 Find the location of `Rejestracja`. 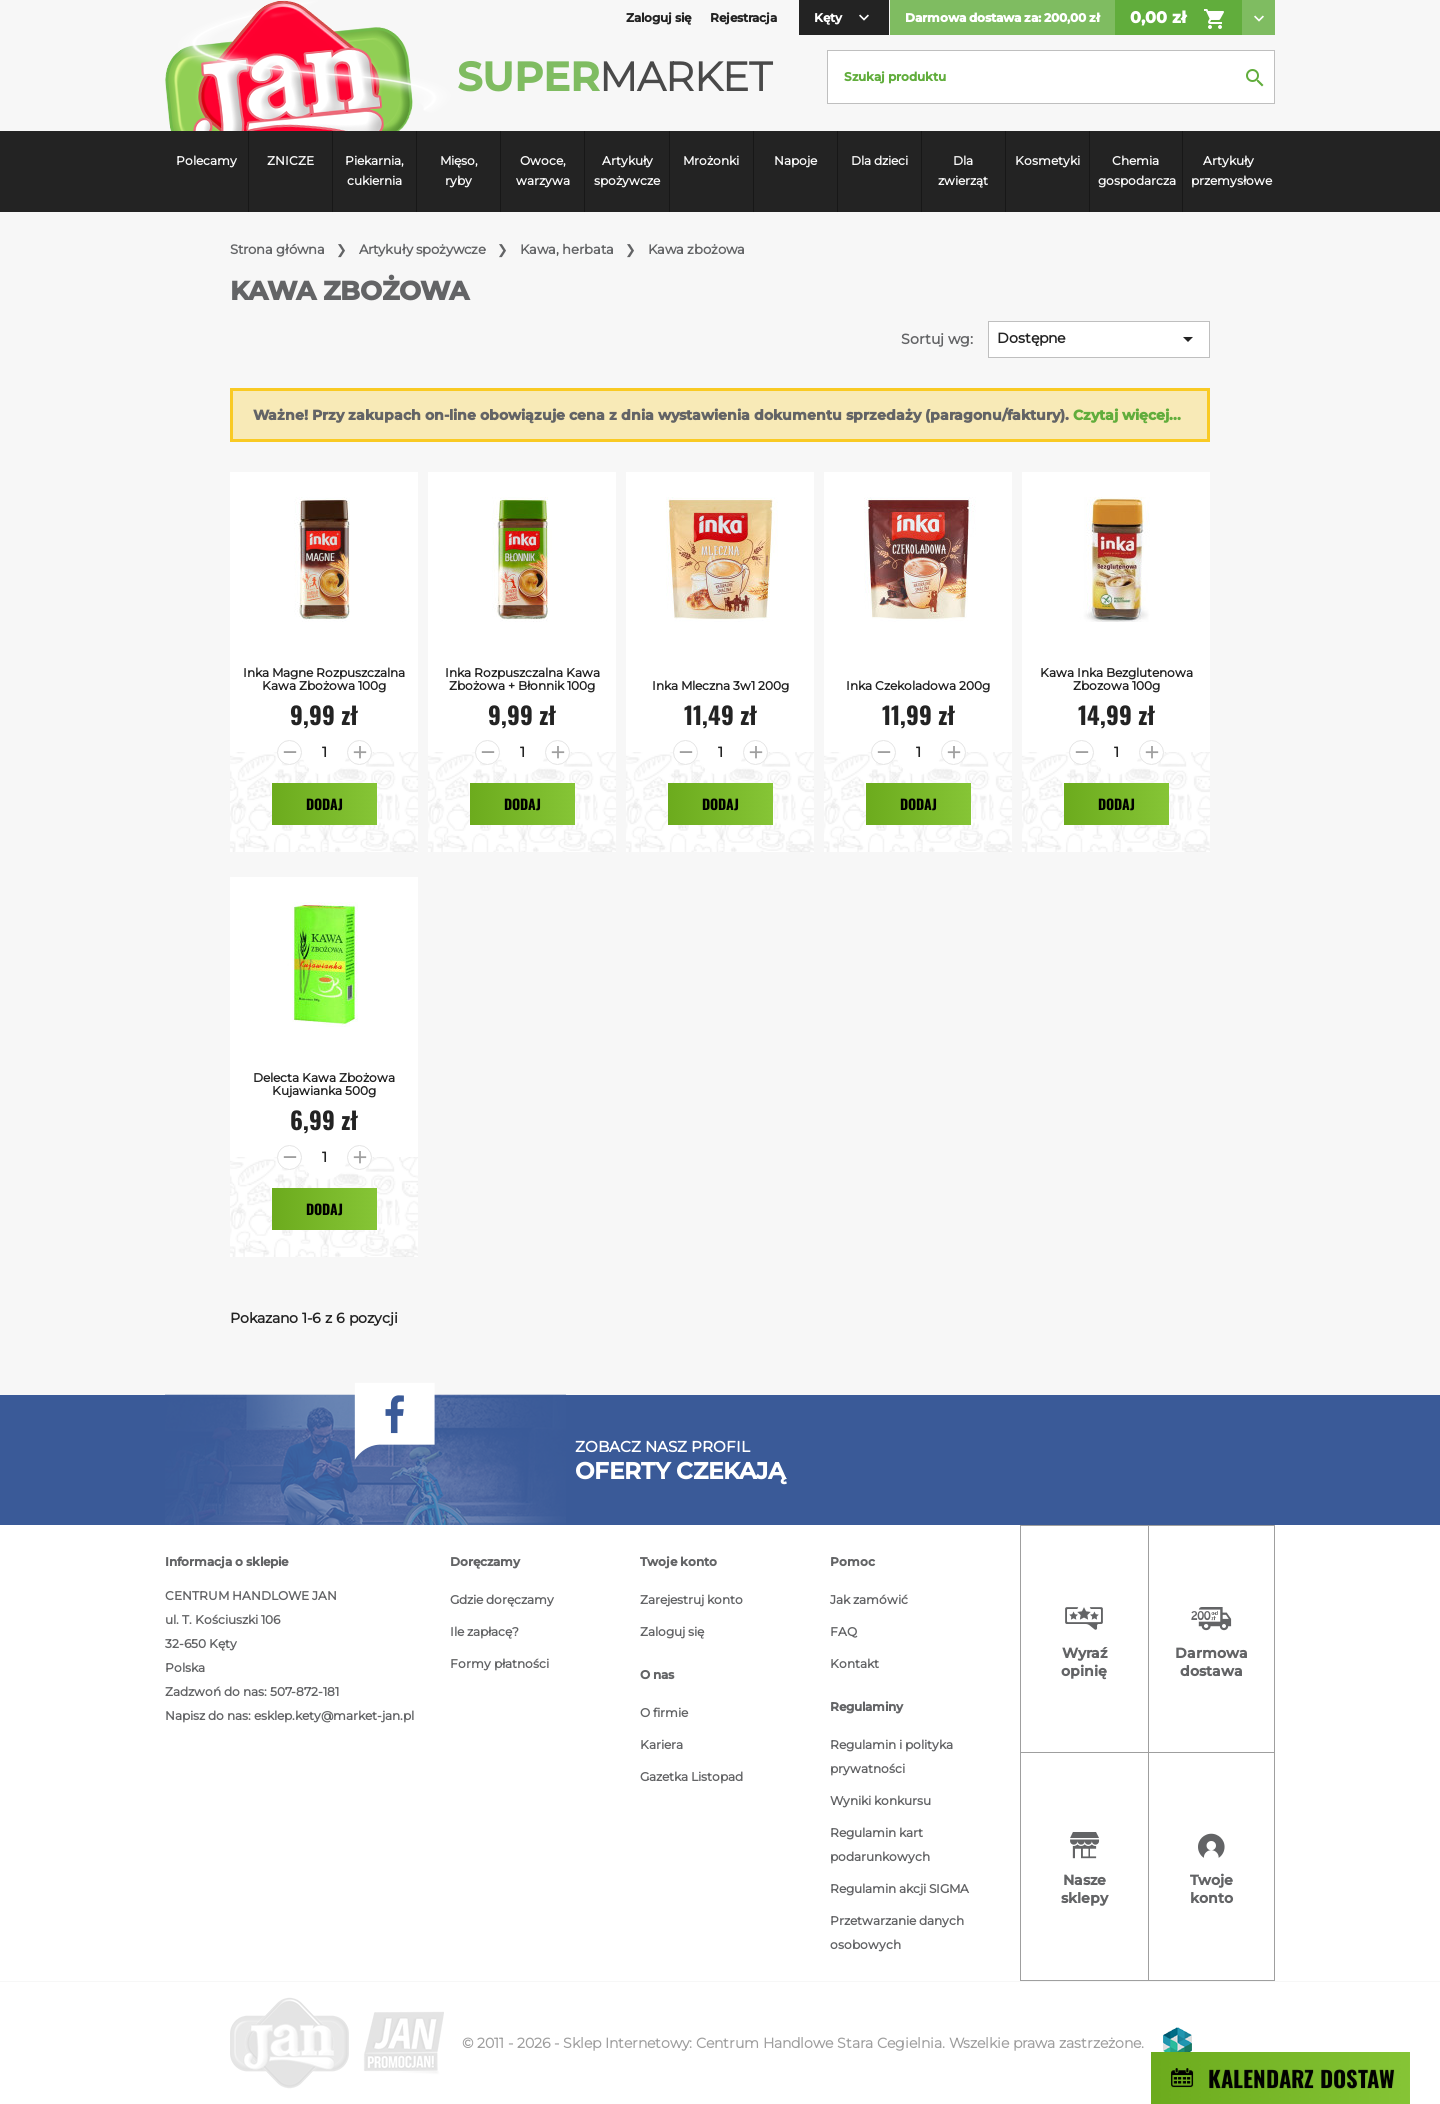

Rejestracja is located at coordinates (743, 17).